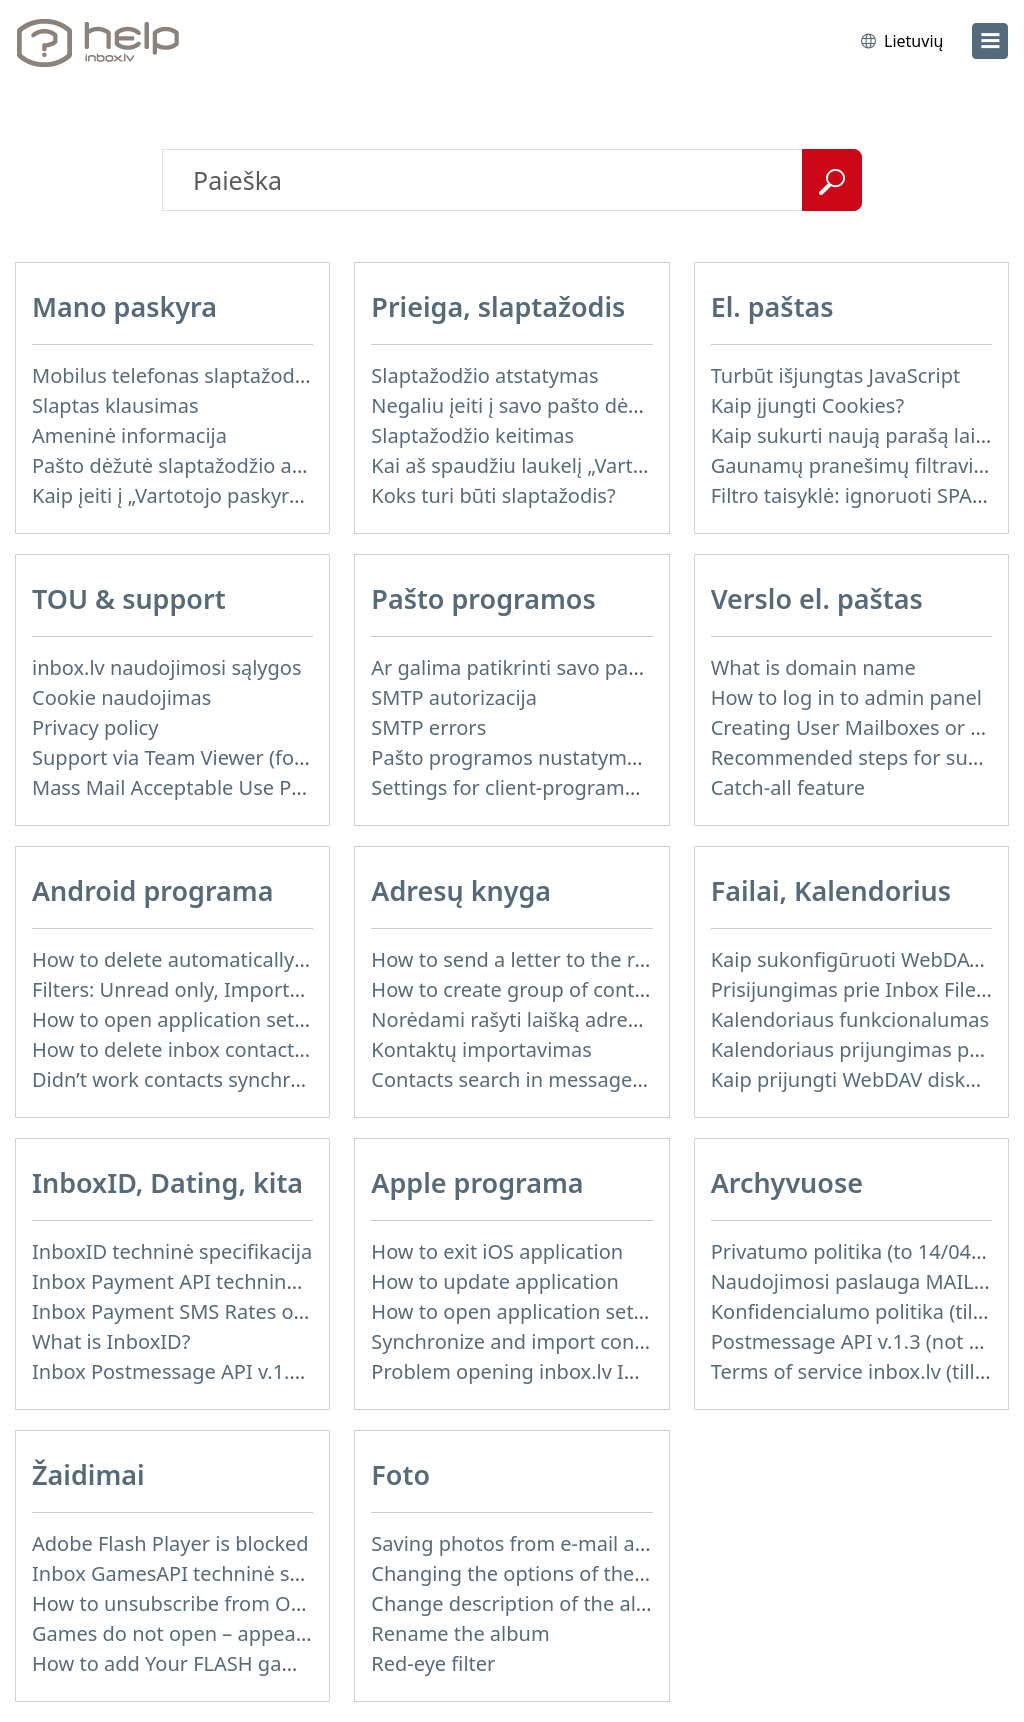 Image resolution: width=1024 pixels, height=1722 pixels. What do you see at coordinates (172, 1251) in the screenshot?
I see `InboxID techninė specifikacija` at bounding box center [172, 1251].